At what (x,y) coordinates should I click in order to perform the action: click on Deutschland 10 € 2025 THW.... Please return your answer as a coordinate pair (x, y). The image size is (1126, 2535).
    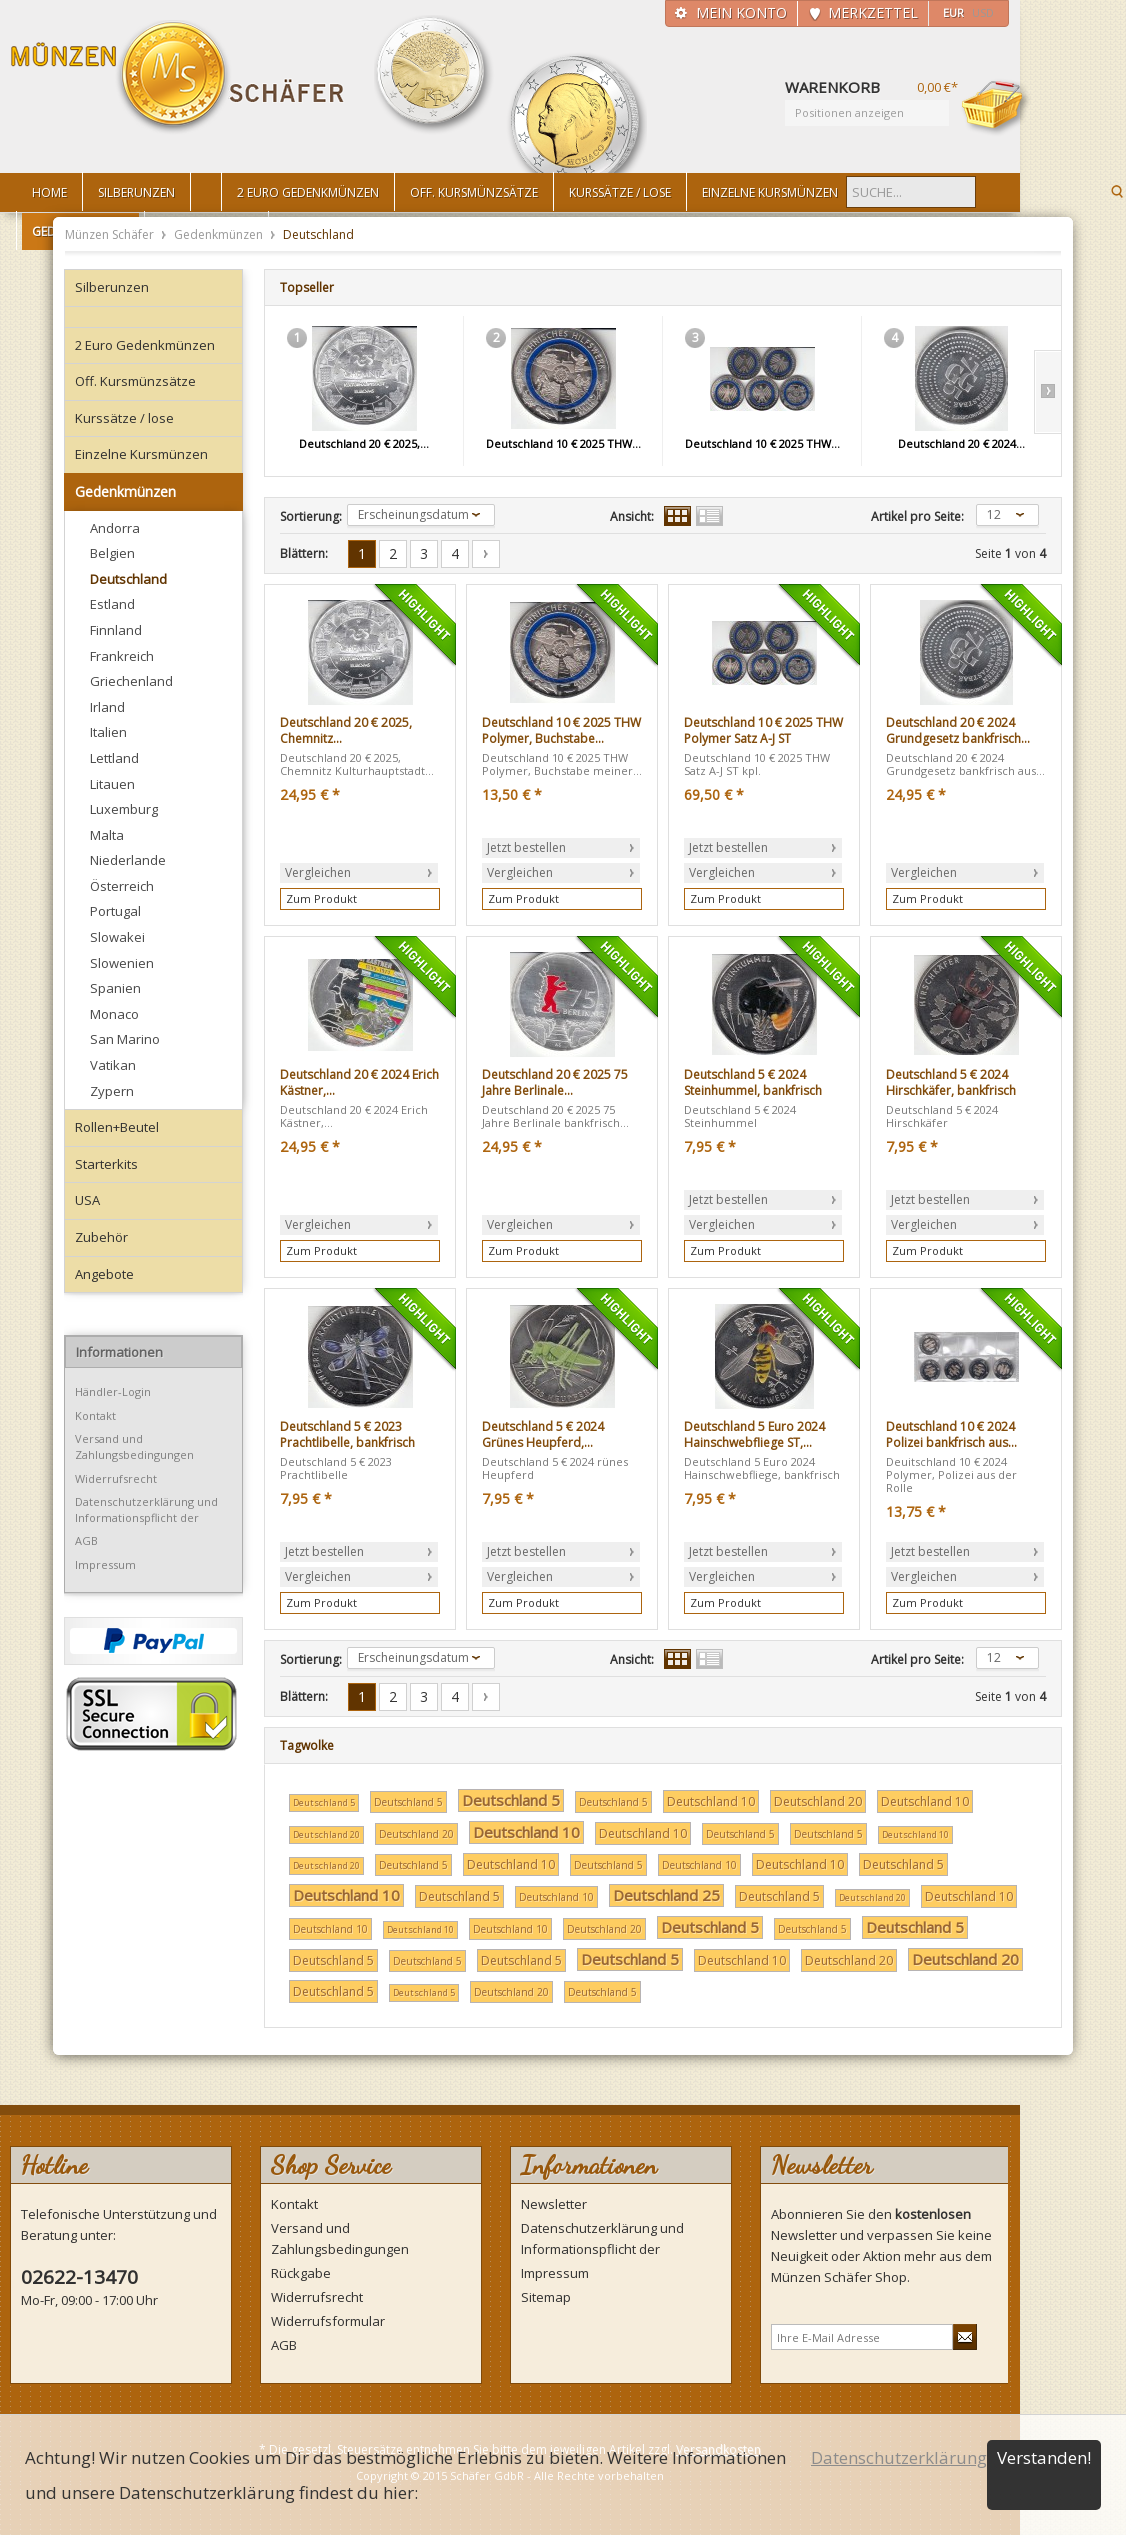
    Looking at the image, I should click on (563, 443).